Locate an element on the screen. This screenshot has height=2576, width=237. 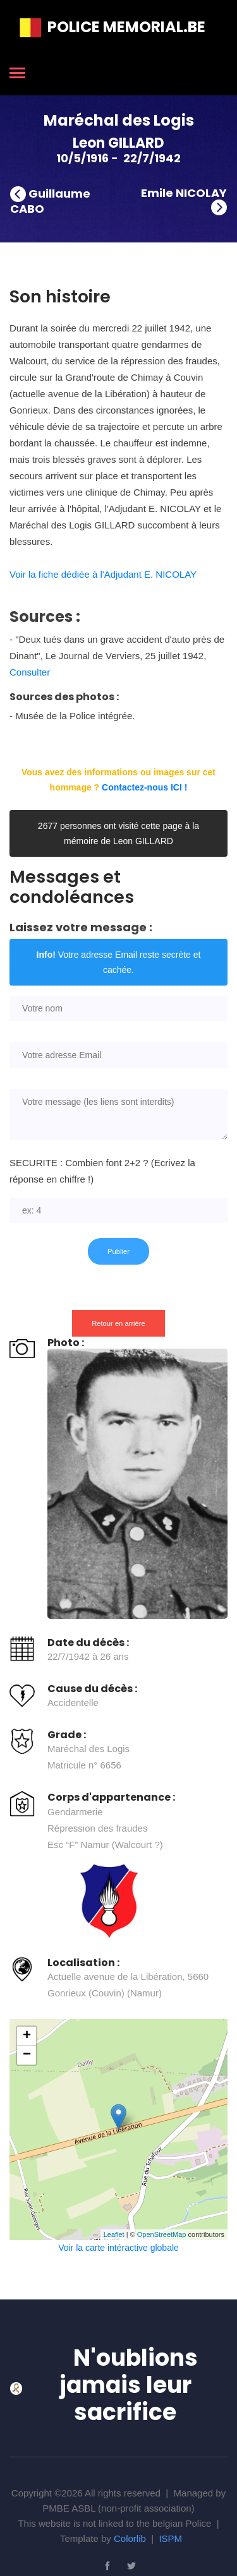
ISPM is located at coordinates (170, 2538).